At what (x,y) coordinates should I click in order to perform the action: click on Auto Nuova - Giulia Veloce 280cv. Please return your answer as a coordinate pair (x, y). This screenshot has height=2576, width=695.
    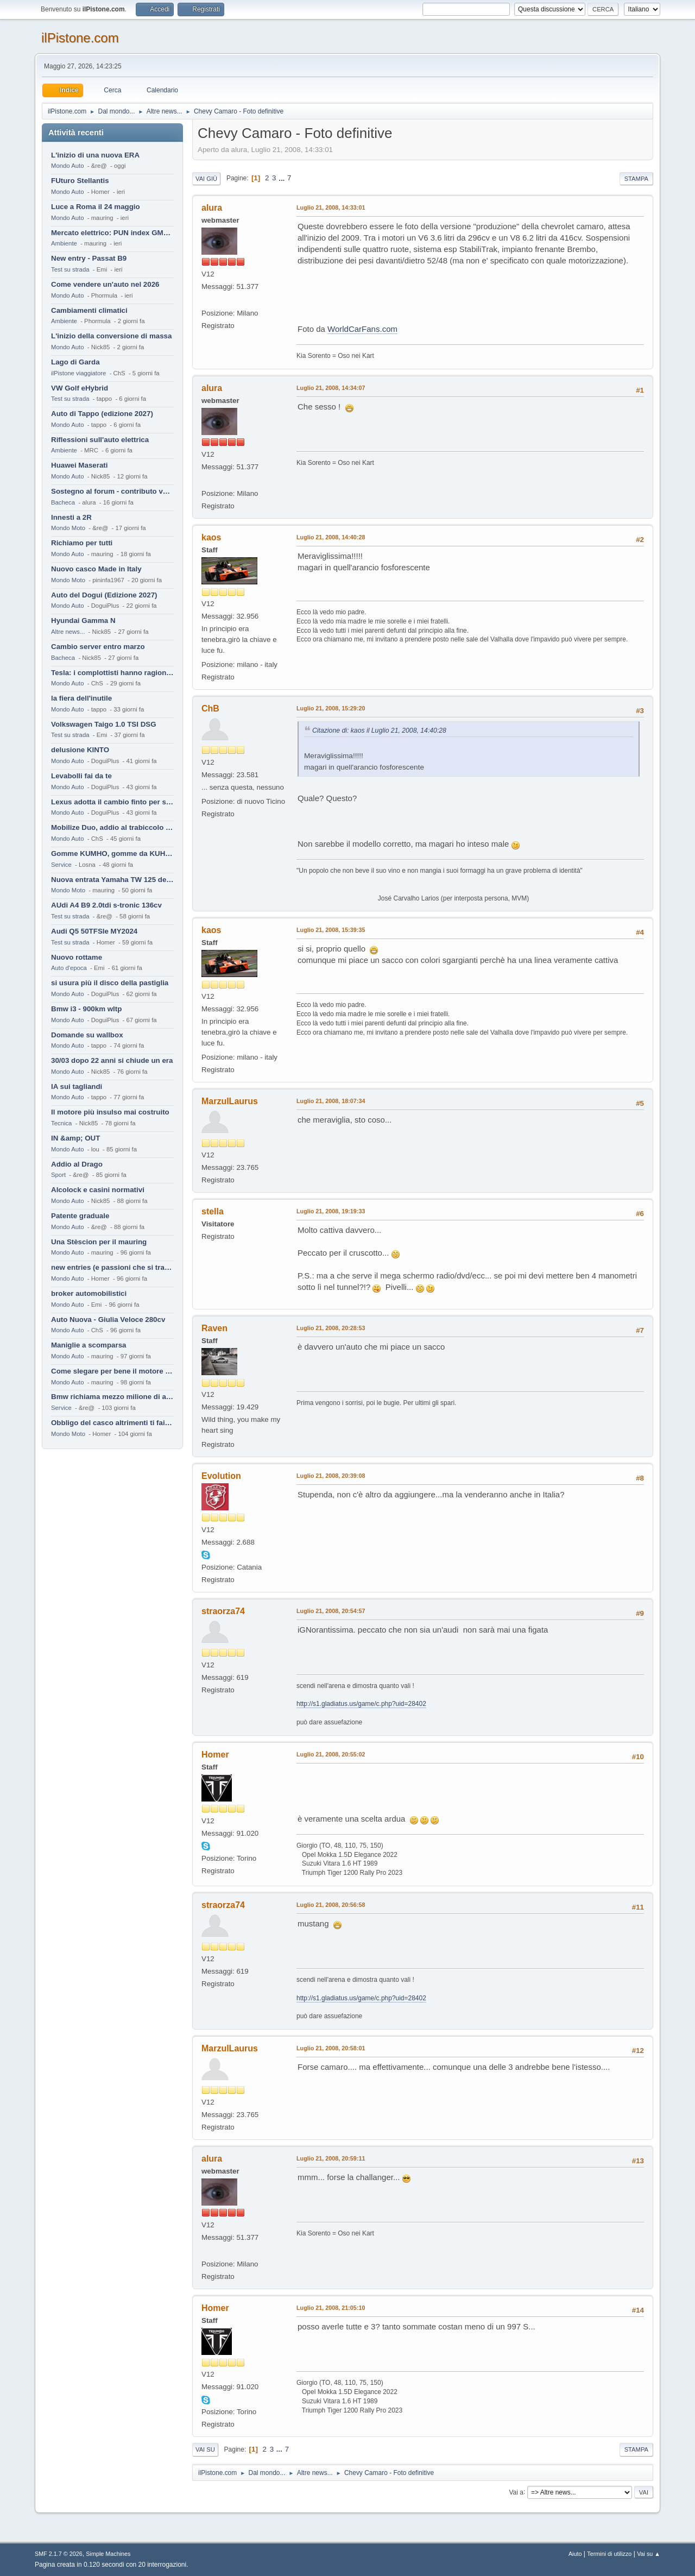
    Looking at the image, I should click on (108, 1319).